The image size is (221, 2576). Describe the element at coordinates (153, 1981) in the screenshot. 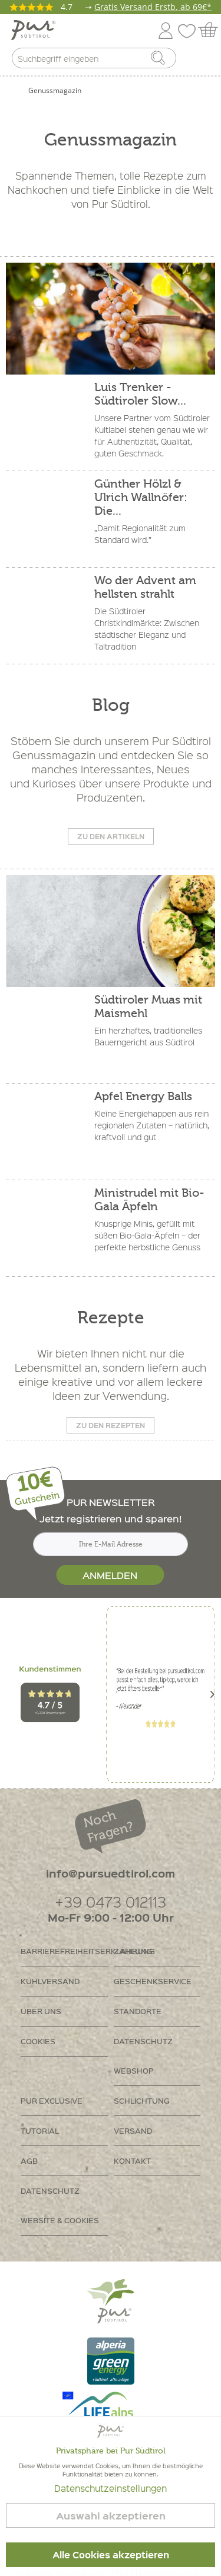

I see `Geschenkservice` at that location.